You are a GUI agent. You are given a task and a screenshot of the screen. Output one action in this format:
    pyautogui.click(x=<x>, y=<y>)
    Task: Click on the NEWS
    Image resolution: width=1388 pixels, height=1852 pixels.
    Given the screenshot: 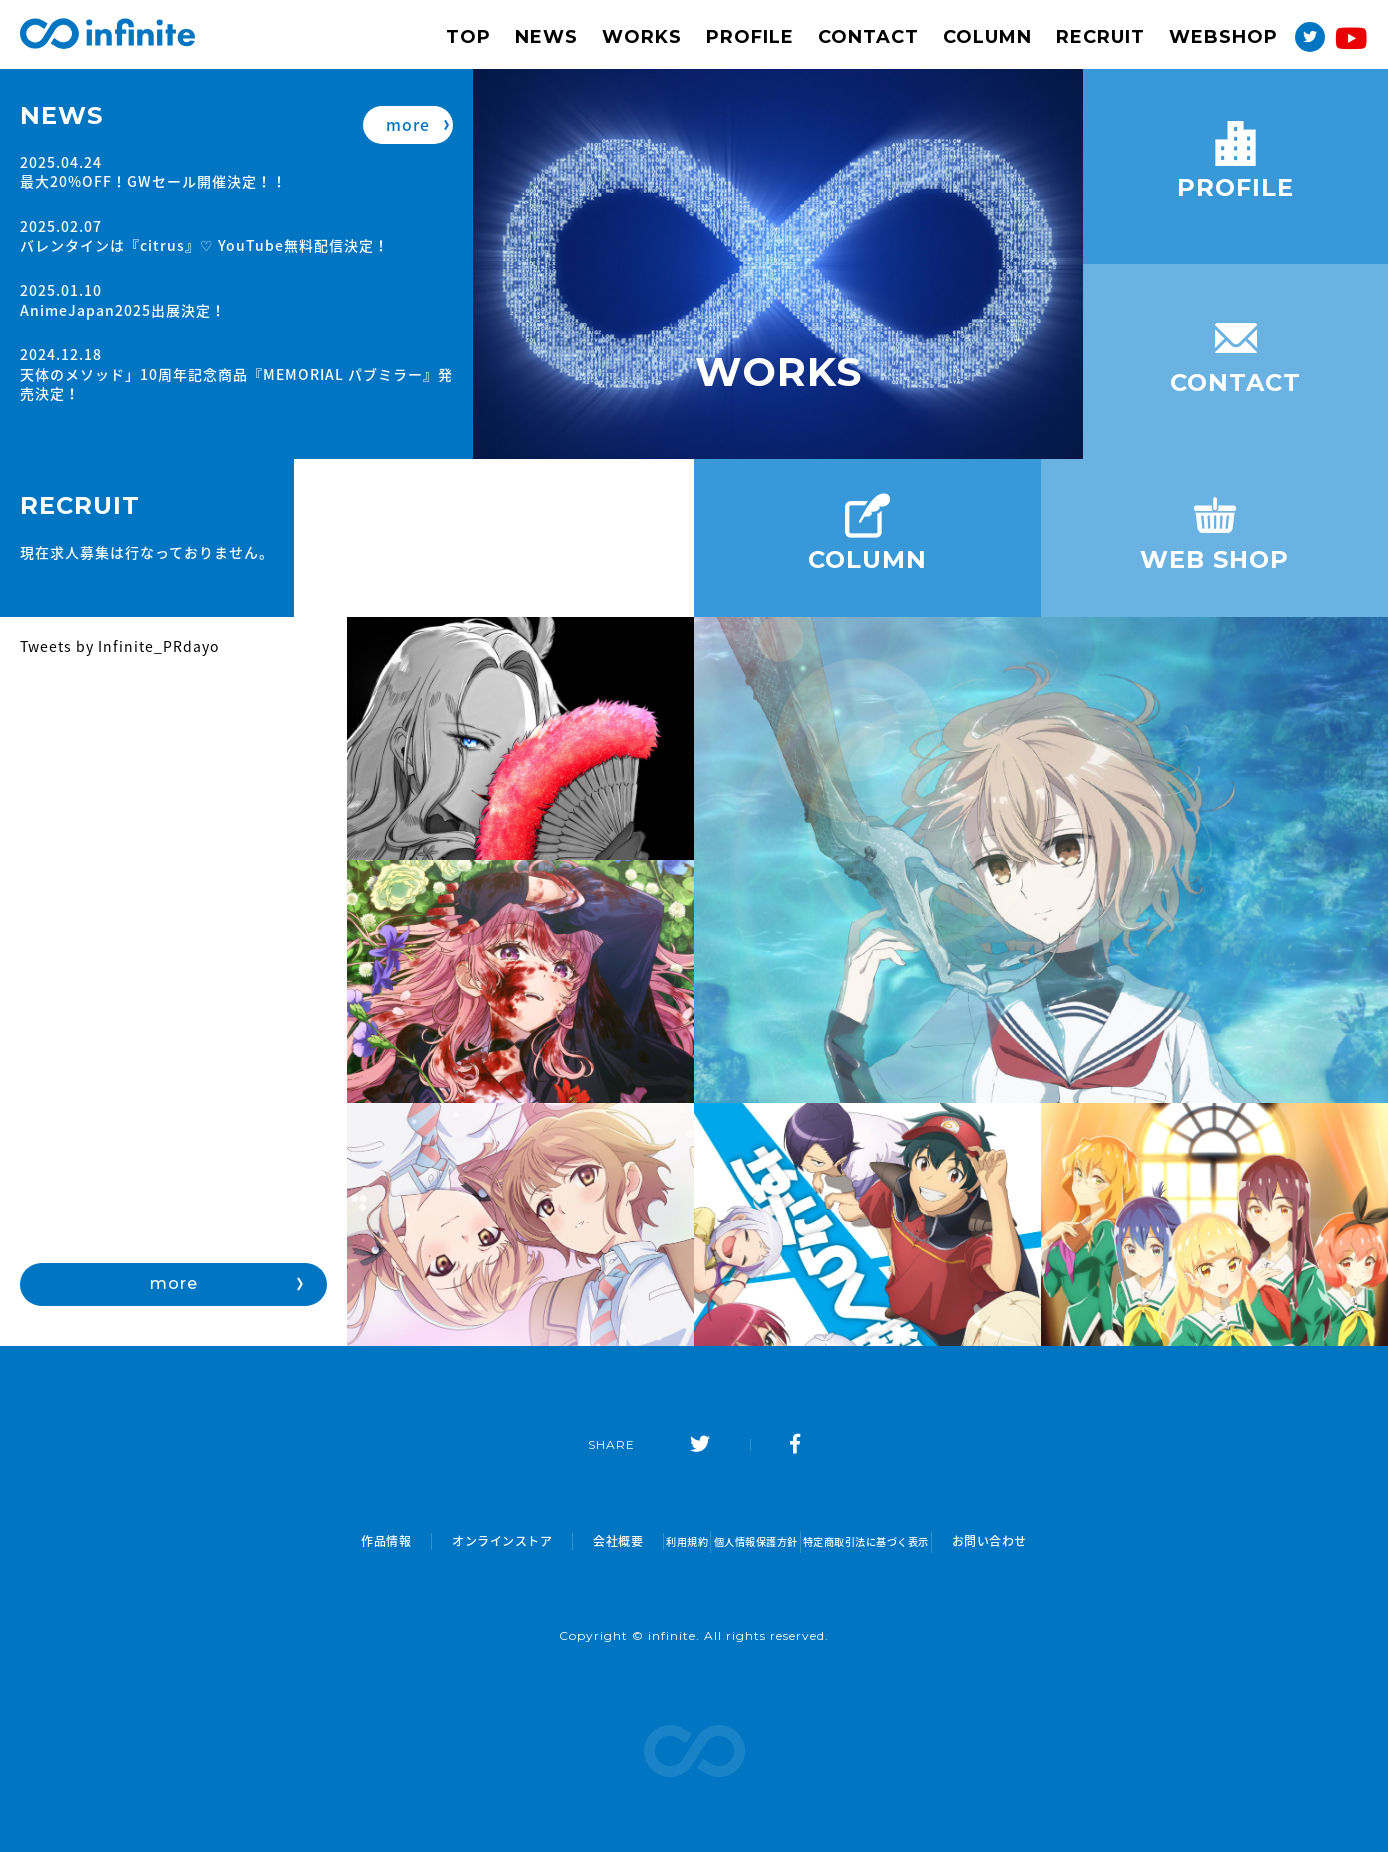 What is the action you would take?
    pyautogui.click(x=546, y=37)
    